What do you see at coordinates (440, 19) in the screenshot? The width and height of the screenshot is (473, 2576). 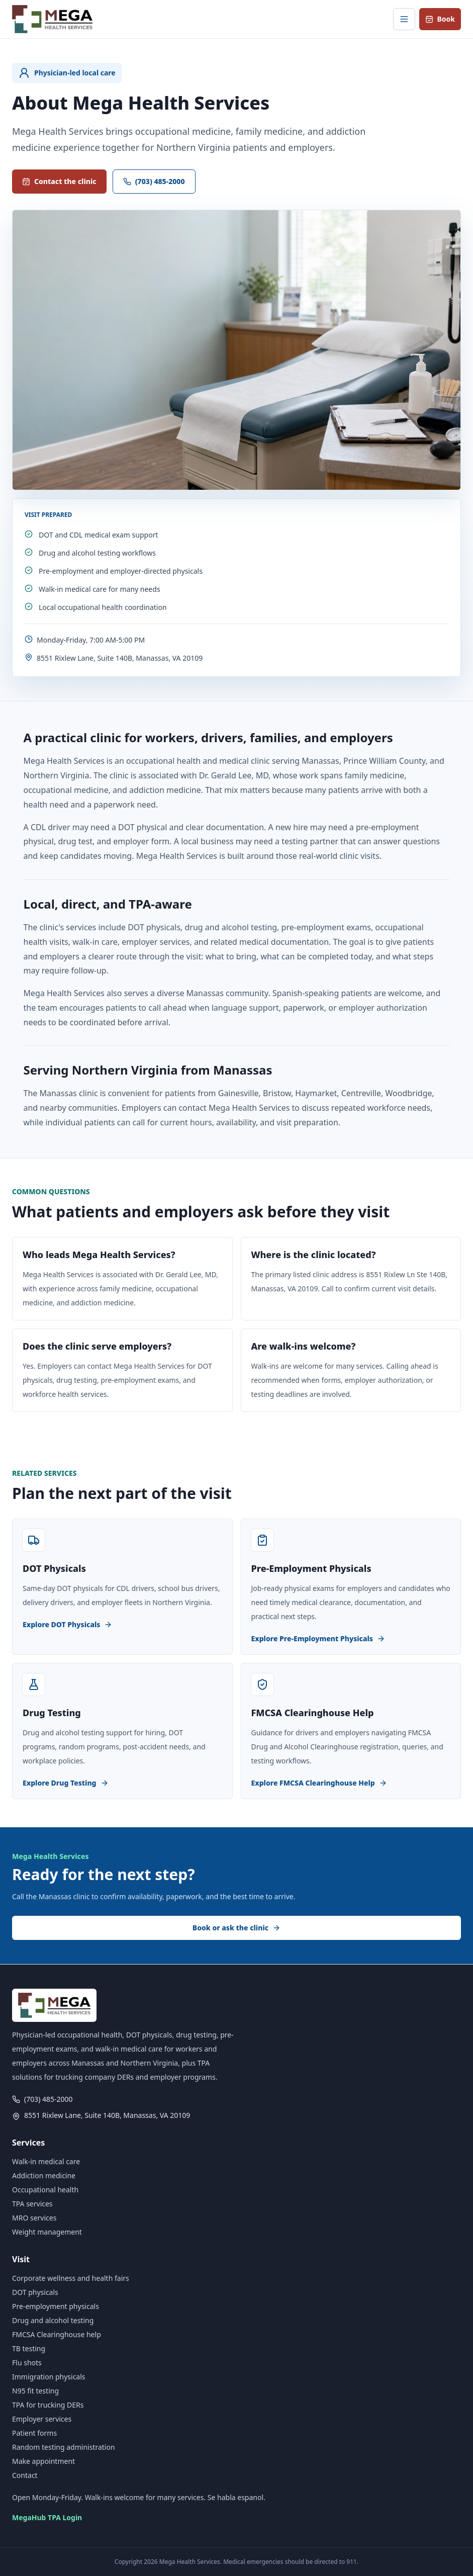 I see `Book` at bounding box center [440, 19].